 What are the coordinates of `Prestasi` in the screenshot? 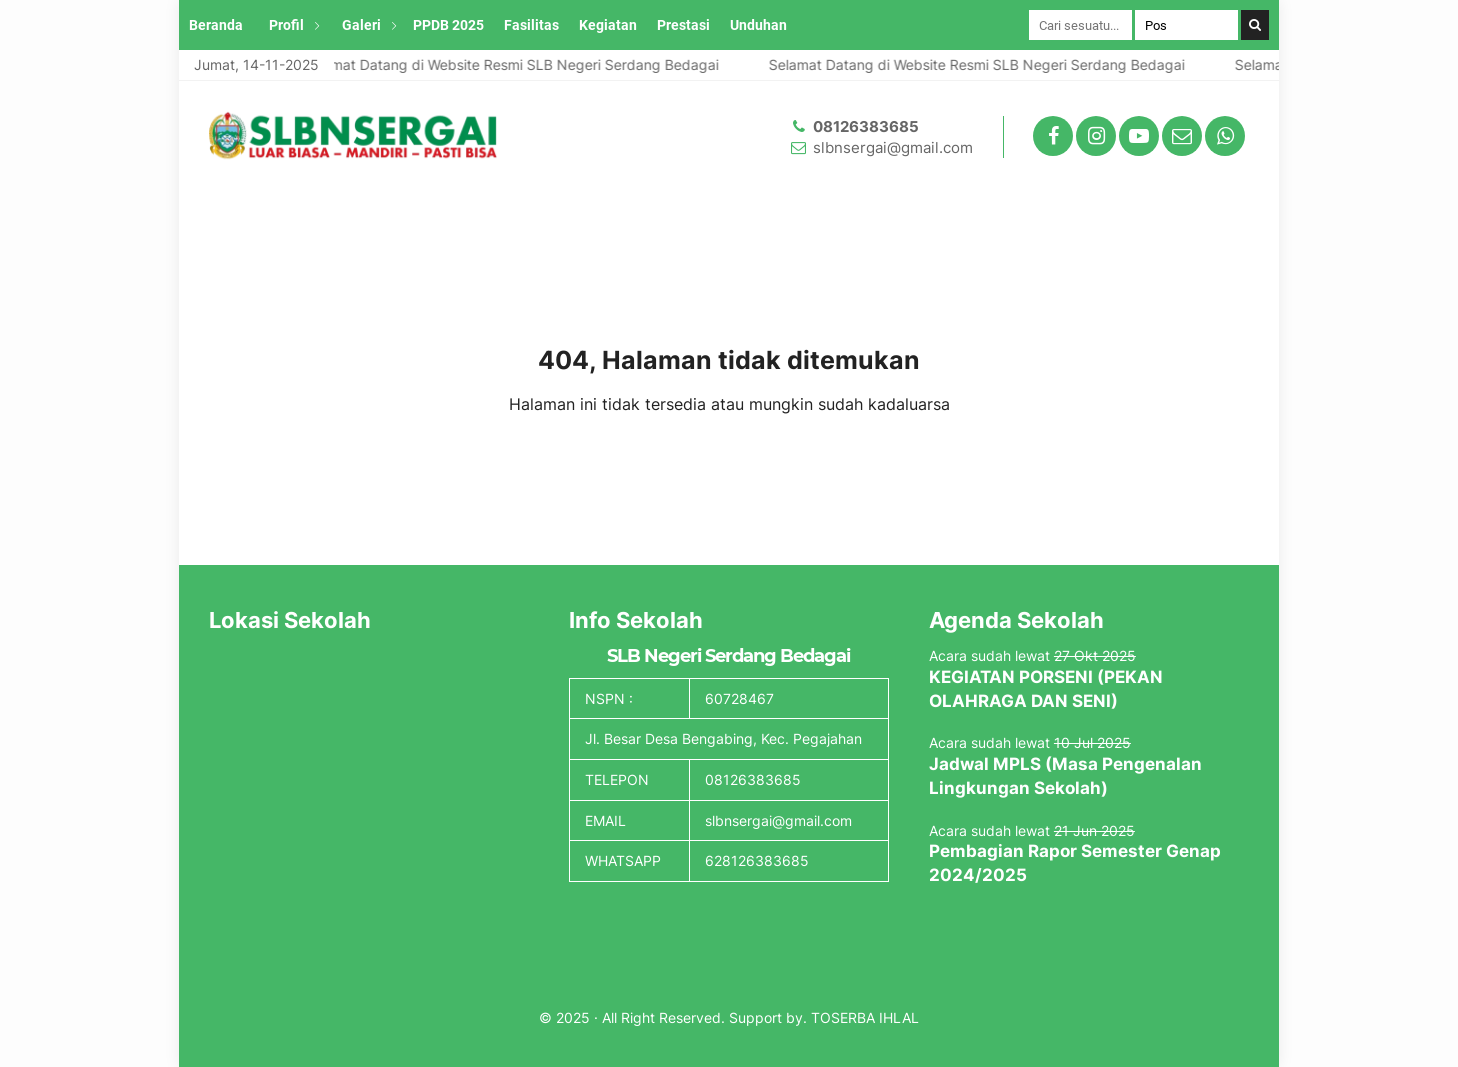 It's located at (683, 25).